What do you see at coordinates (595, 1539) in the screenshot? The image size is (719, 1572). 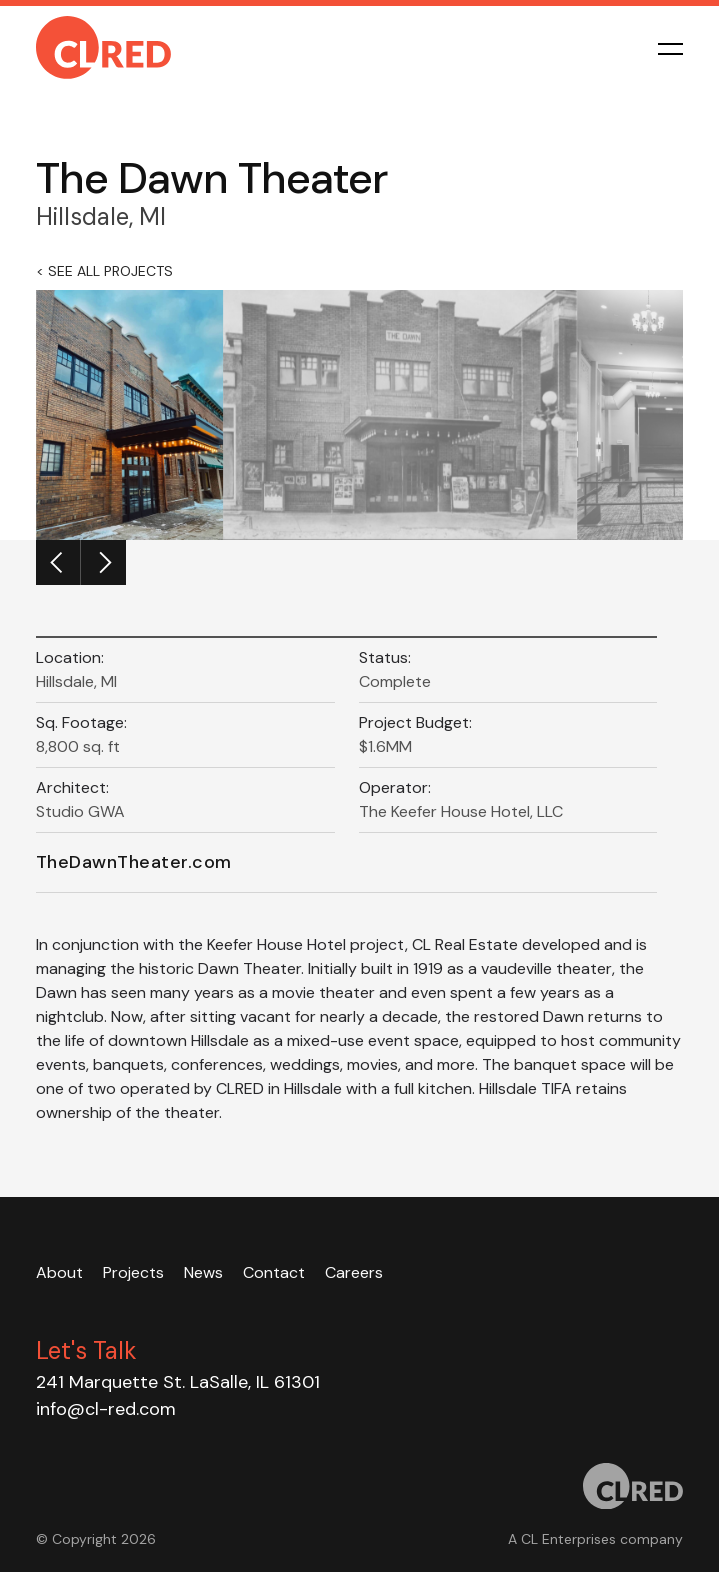 I see `A CL Enterprises company` at bounding box center [595, 1539].